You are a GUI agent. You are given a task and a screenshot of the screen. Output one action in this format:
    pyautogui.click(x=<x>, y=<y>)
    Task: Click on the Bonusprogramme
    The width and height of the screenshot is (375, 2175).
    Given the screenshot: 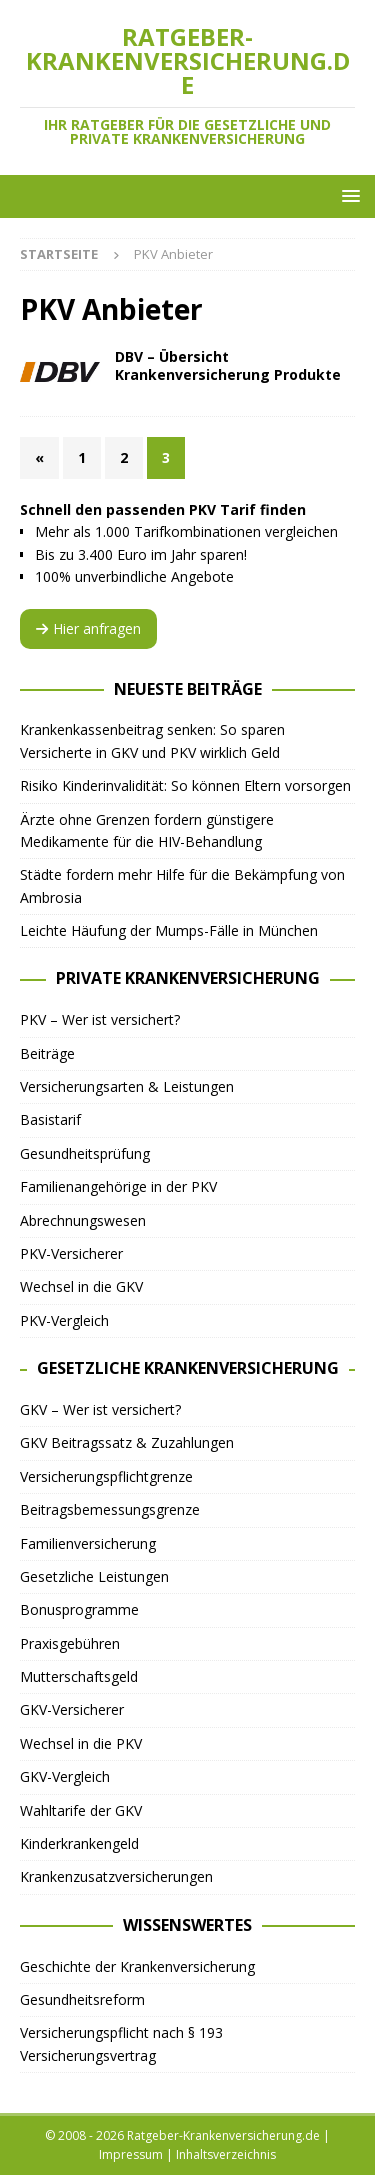 What is the action you would take?
    pyautogui.click(x=79, y=1609)
    